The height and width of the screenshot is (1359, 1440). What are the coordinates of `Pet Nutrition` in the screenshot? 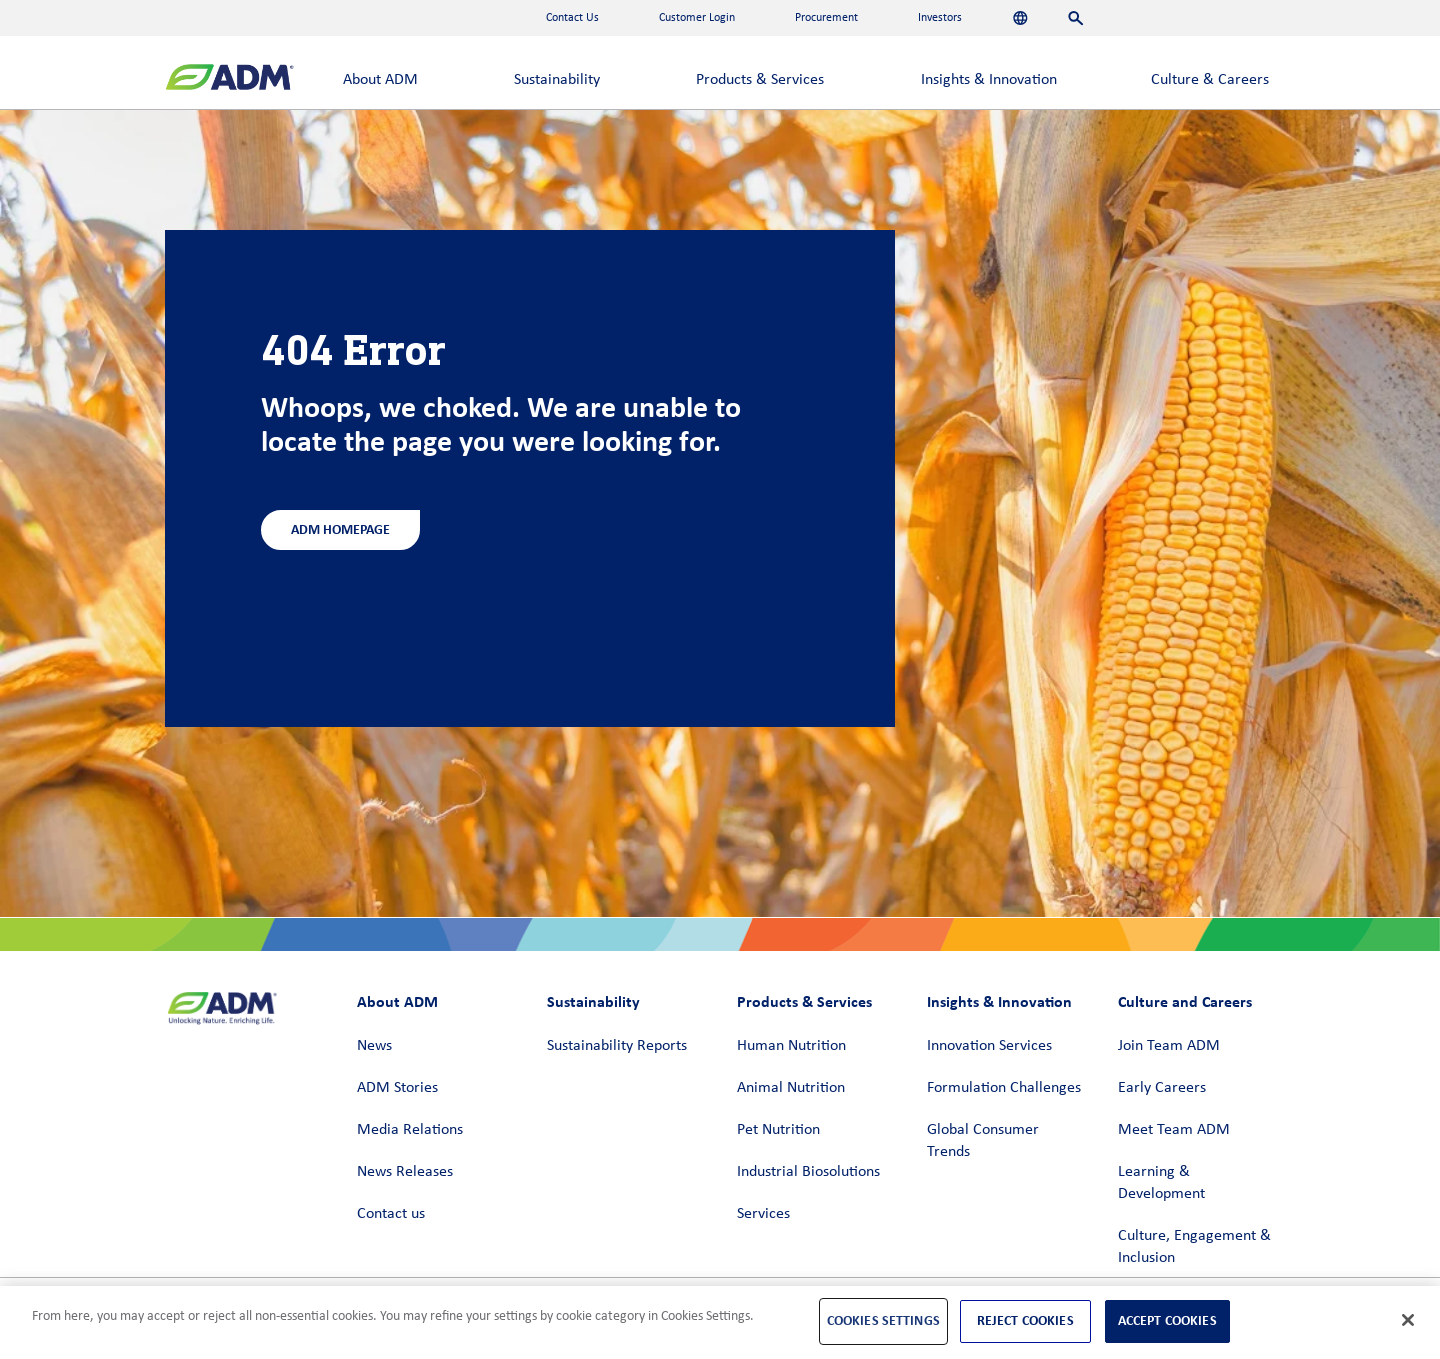 It's located at (778, 1130).